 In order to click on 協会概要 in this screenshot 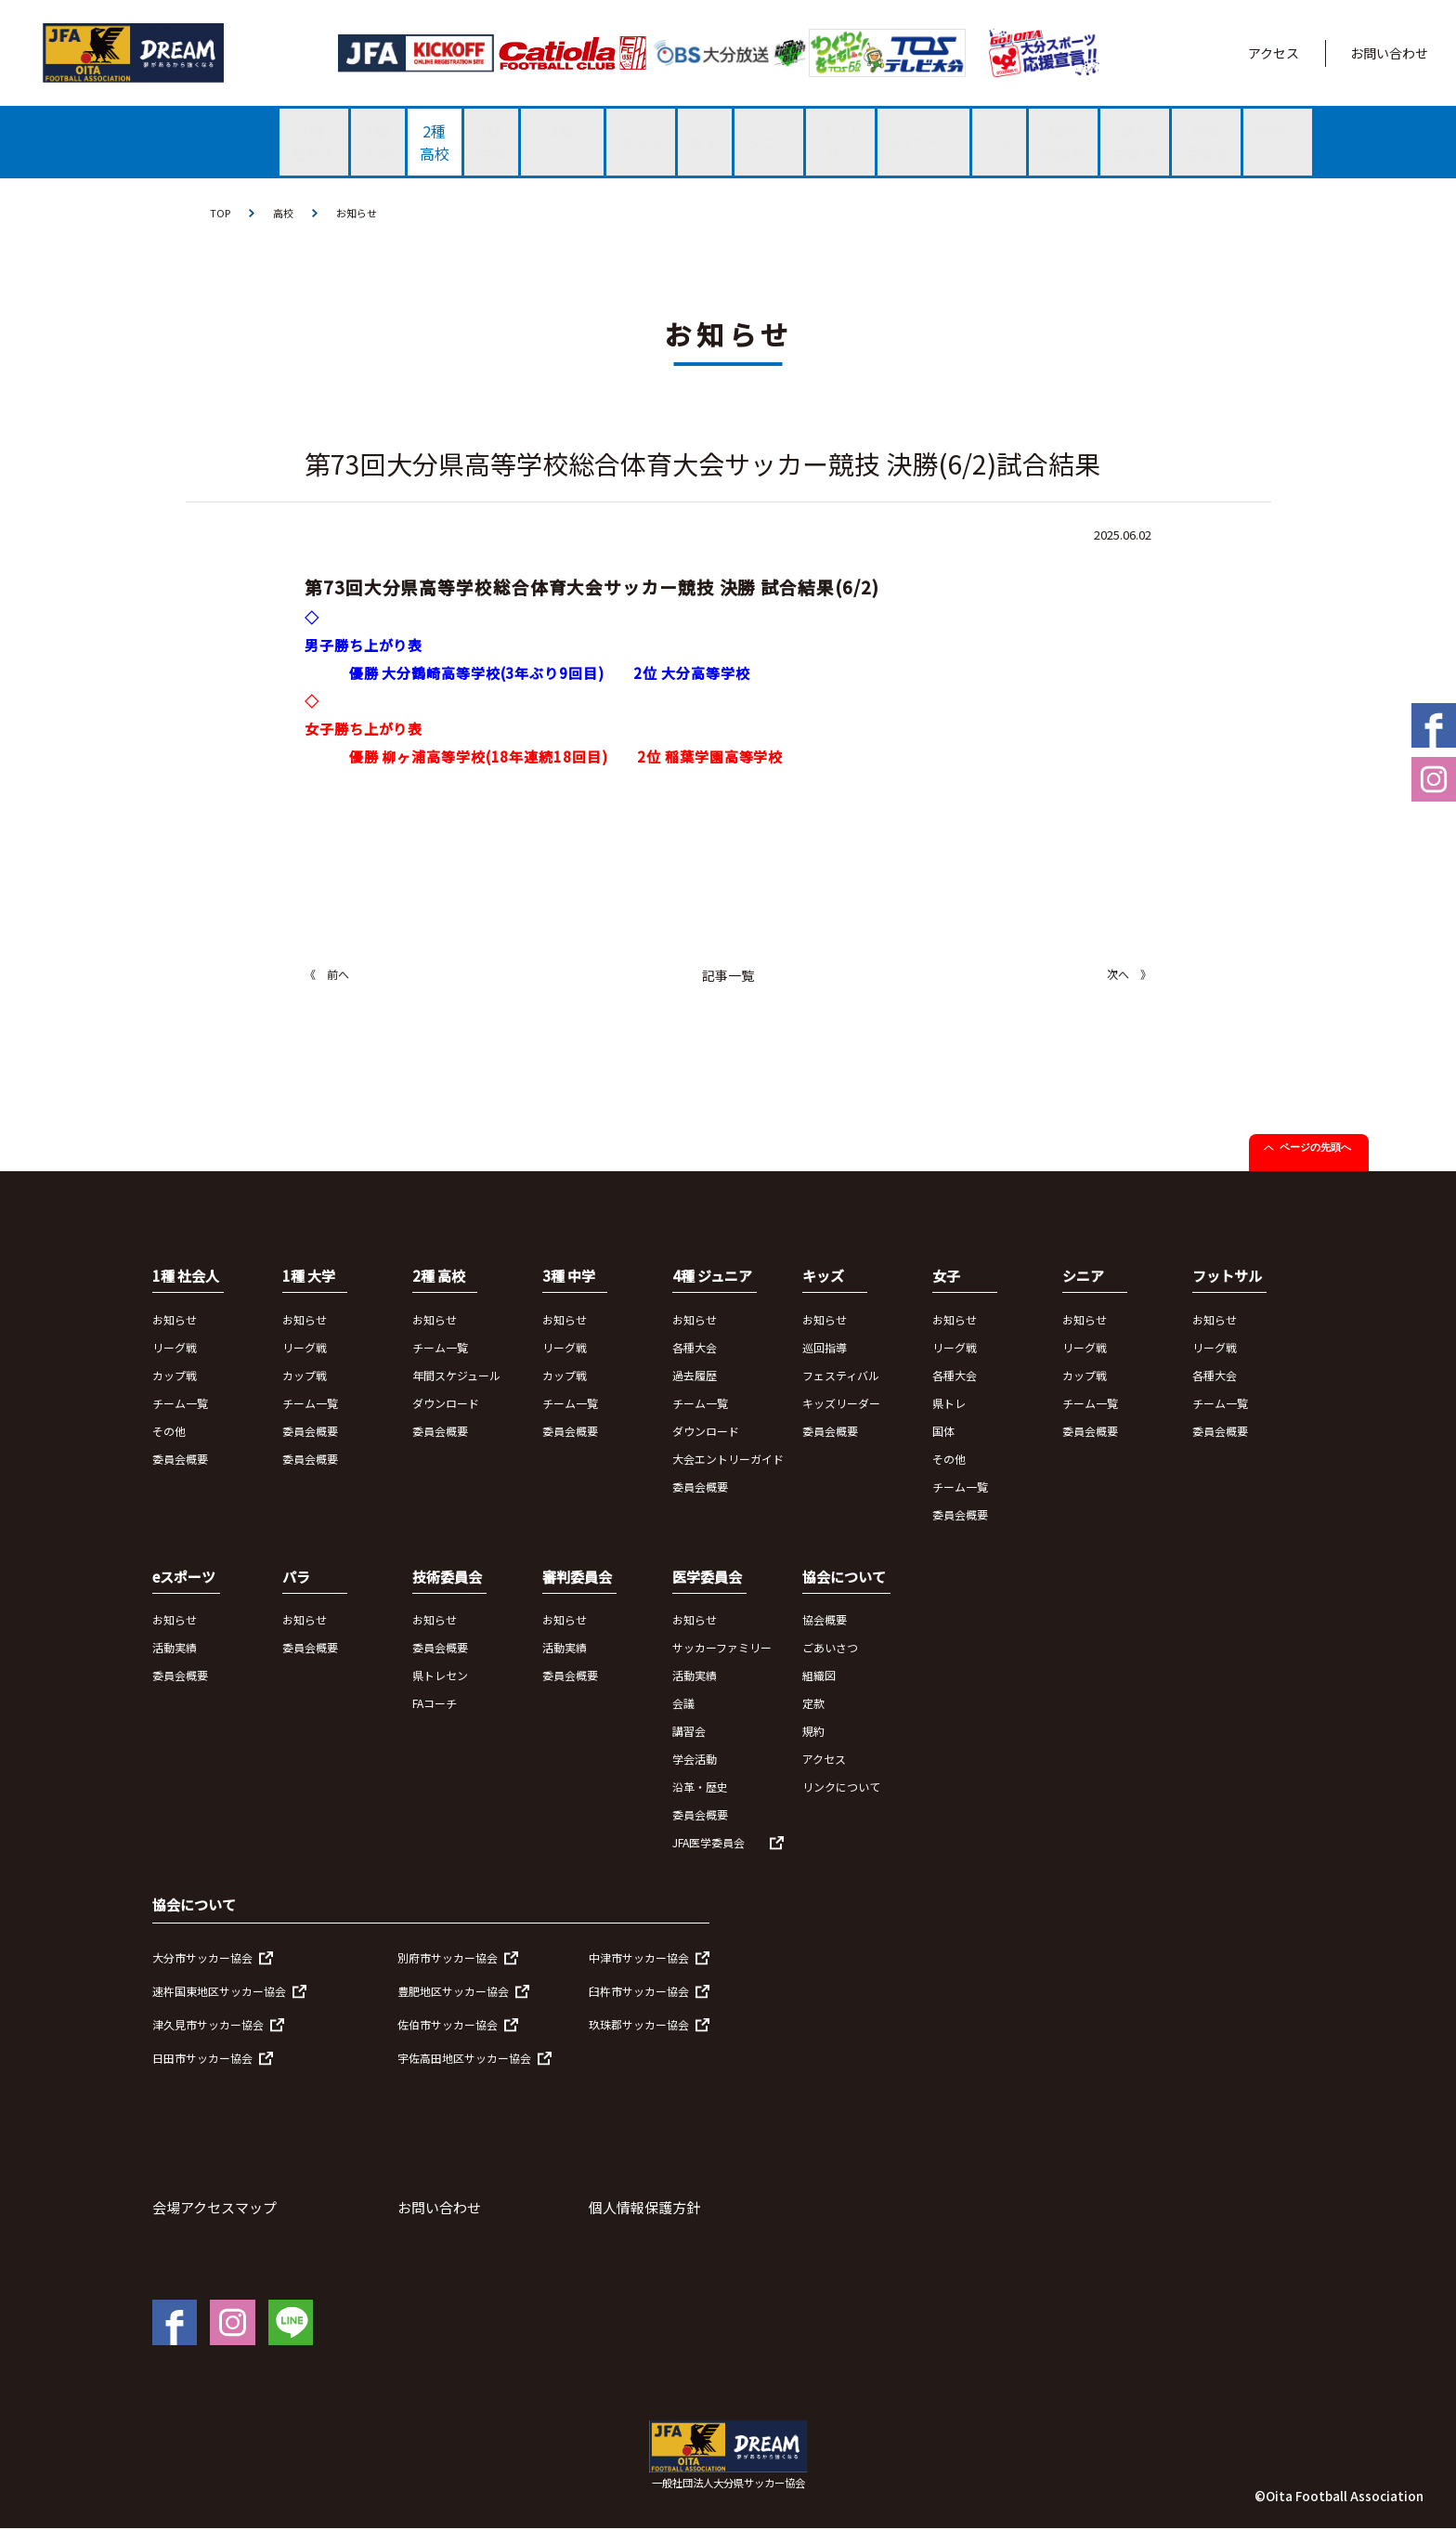, I will do `click(824, 1621)`.